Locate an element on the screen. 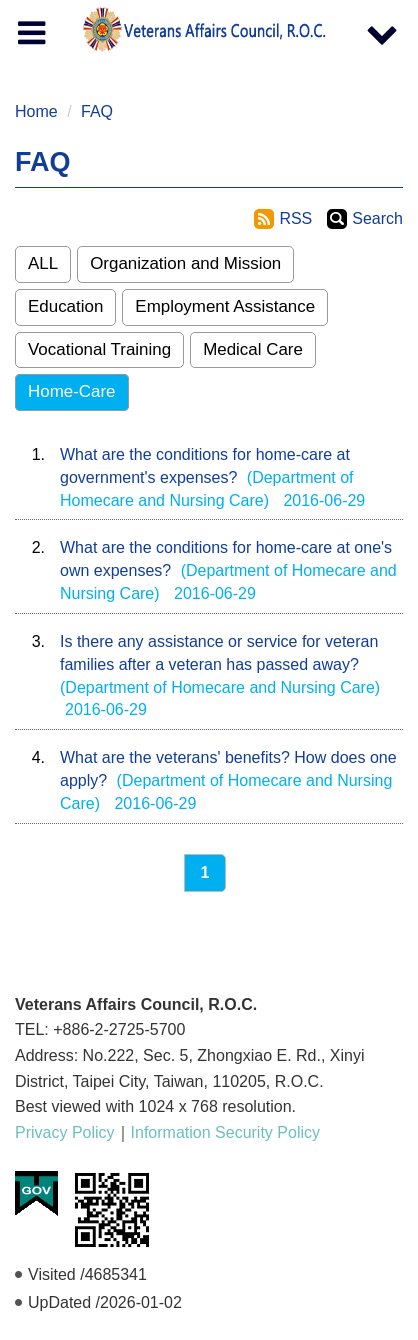 The width and height of the screenshot is (418, 1340). RSS is located at coordinates (295, 218).